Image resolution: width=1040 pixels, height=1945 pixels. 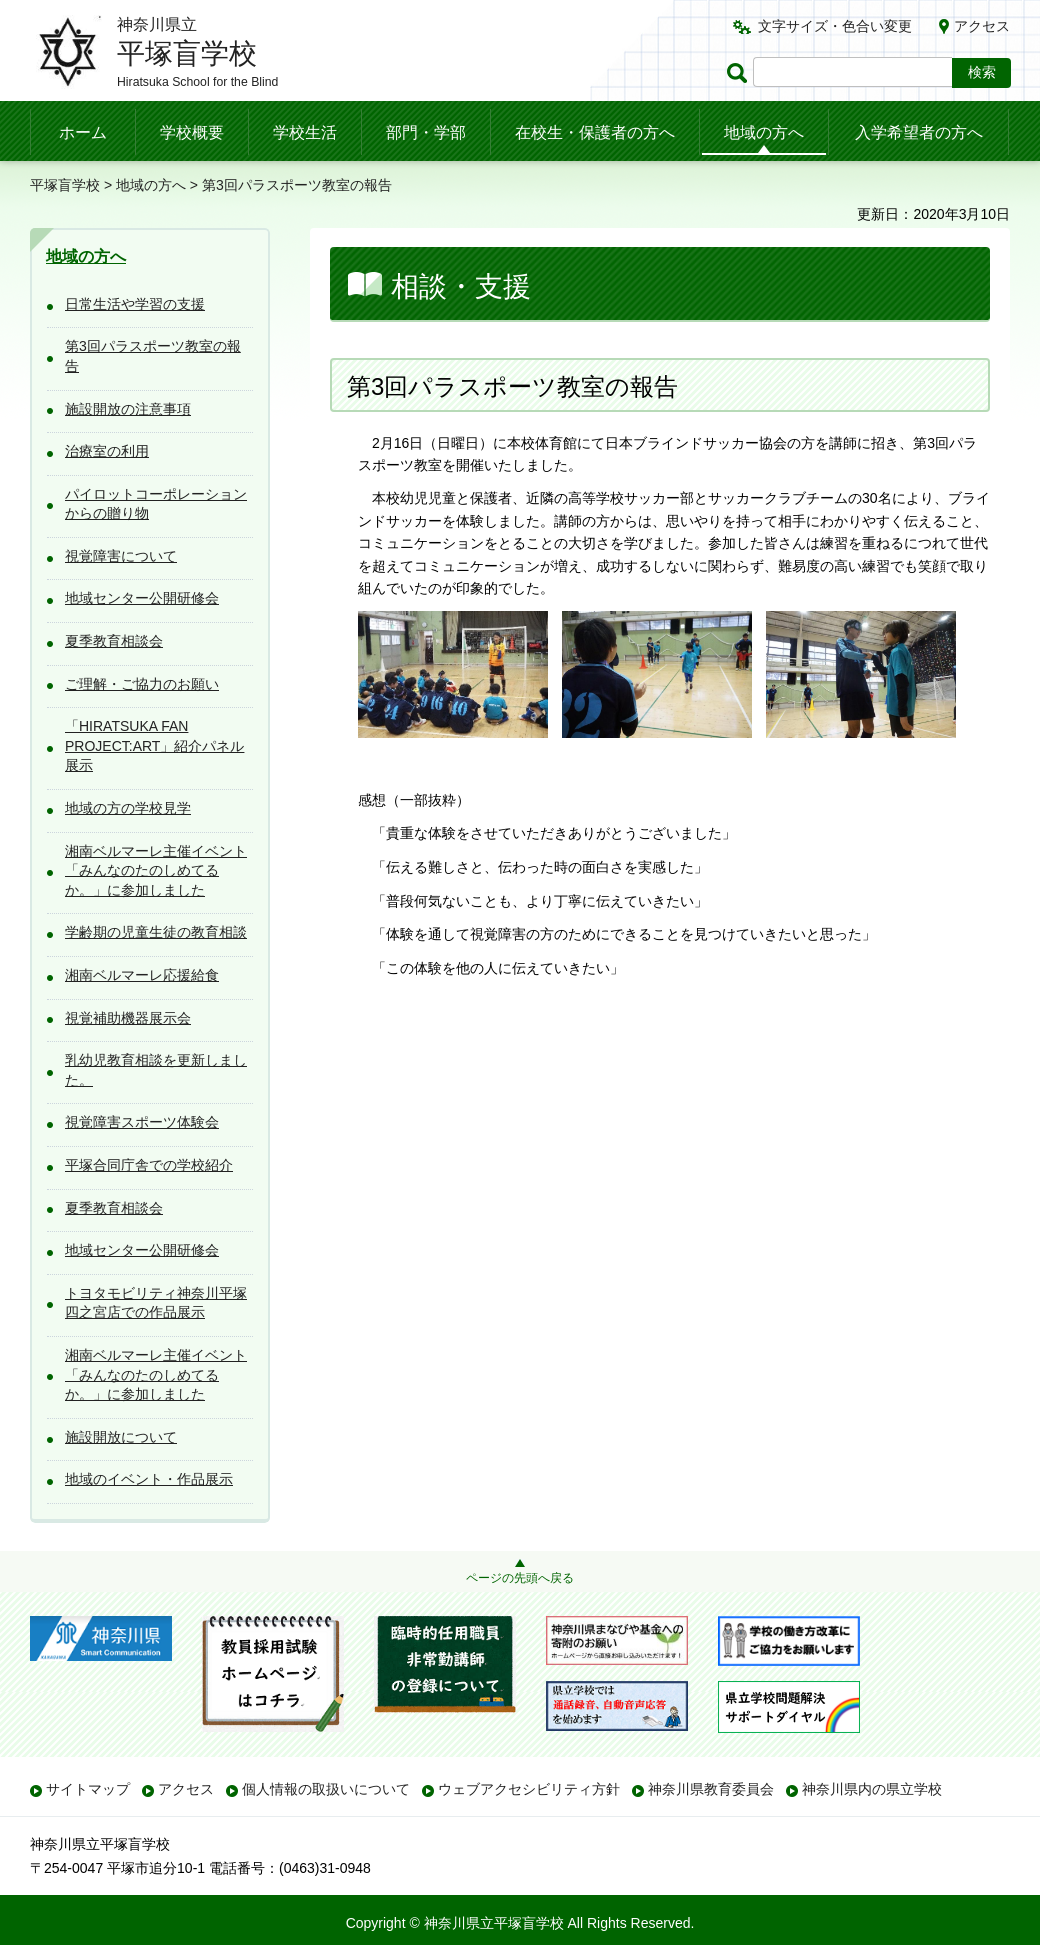 I want to click on 第3回パラスポーツ教室の報告, so click(x=153, y=356).